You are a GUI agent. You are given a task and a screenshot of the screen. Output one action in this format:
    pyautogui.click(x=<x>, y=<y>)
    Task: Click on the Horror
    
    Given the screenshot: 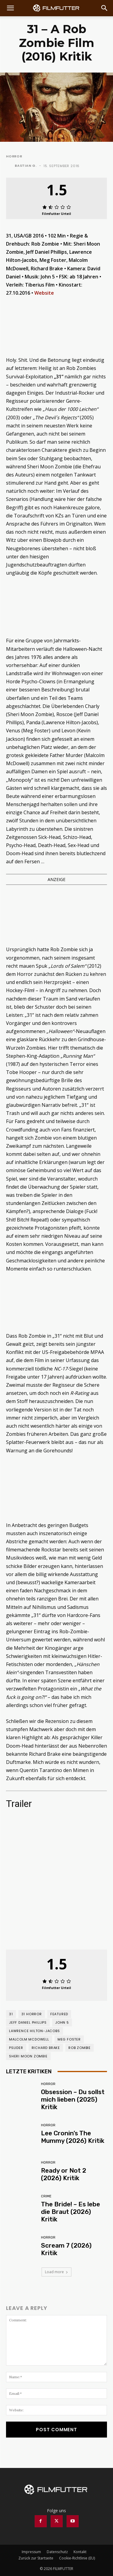 What is the action you would take?
    pyautogui.click(x=14, y=156)
    